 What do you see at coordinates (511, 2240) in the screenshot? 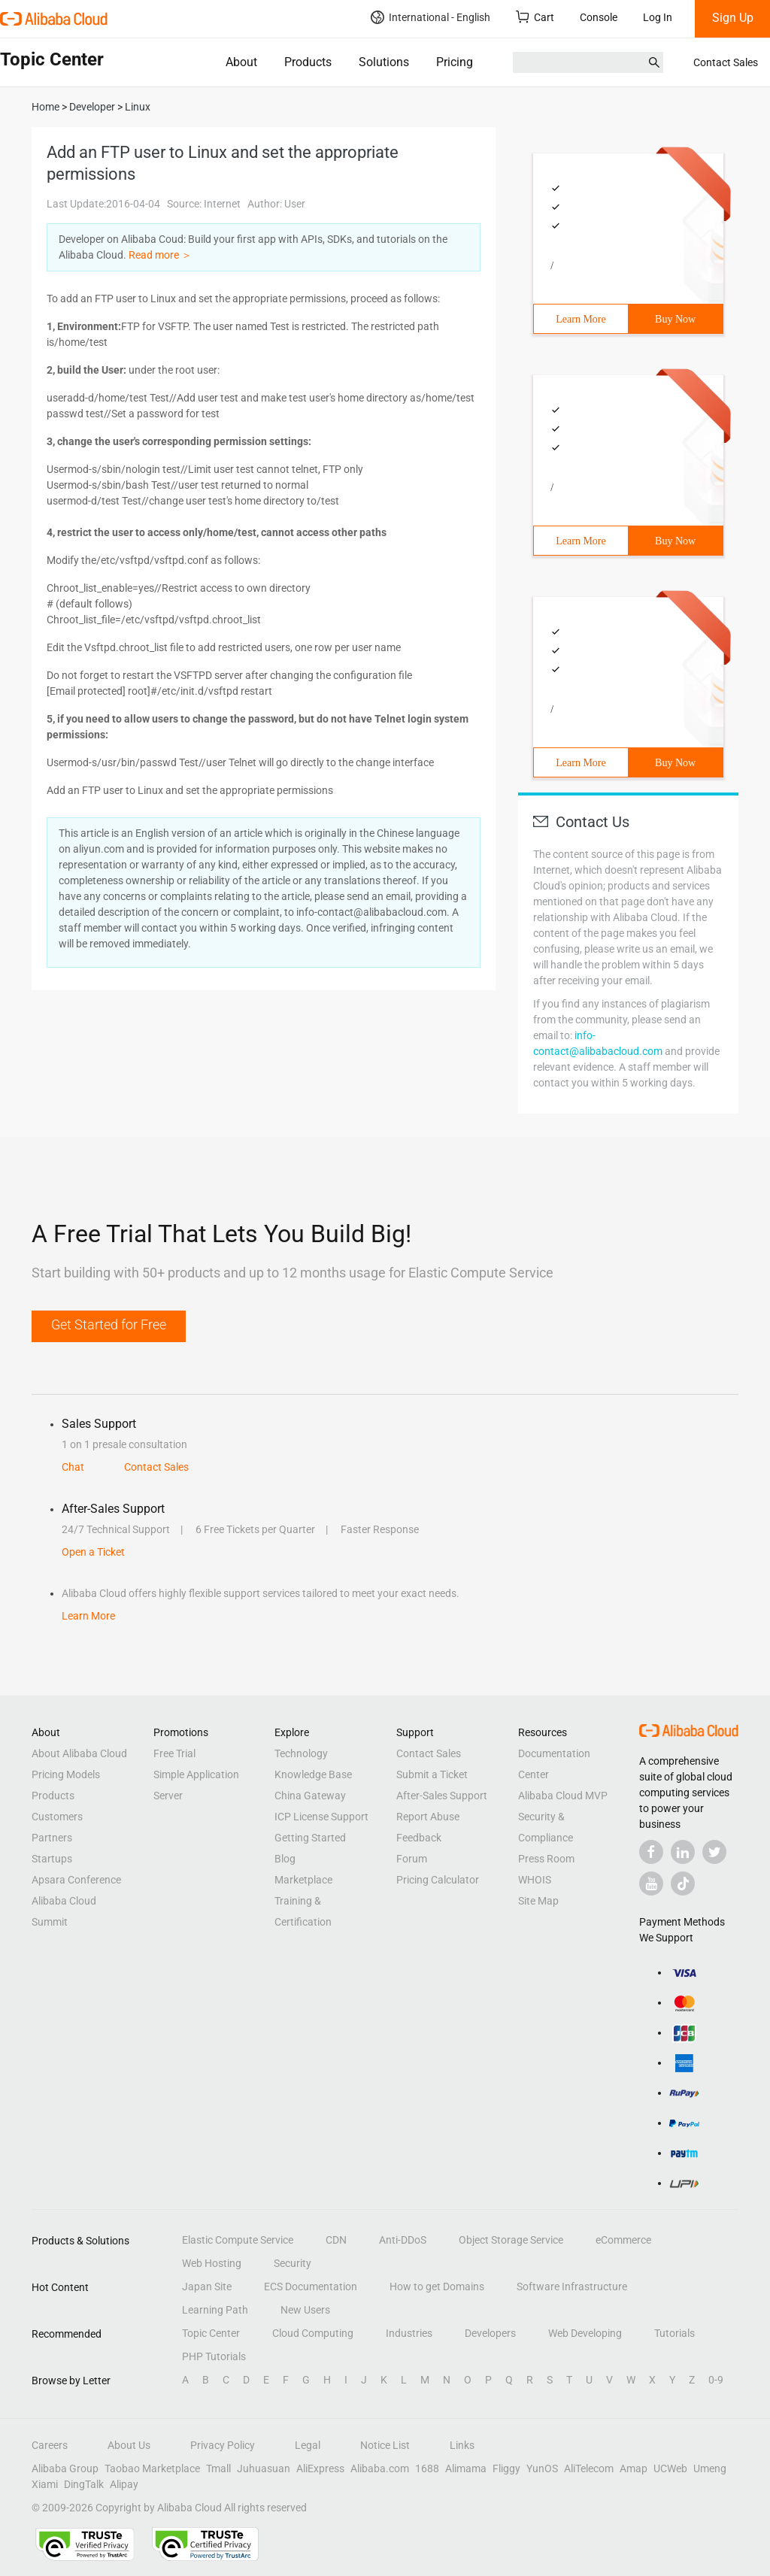
I see `Object Storage Service` at bounding box center [511, 2240].